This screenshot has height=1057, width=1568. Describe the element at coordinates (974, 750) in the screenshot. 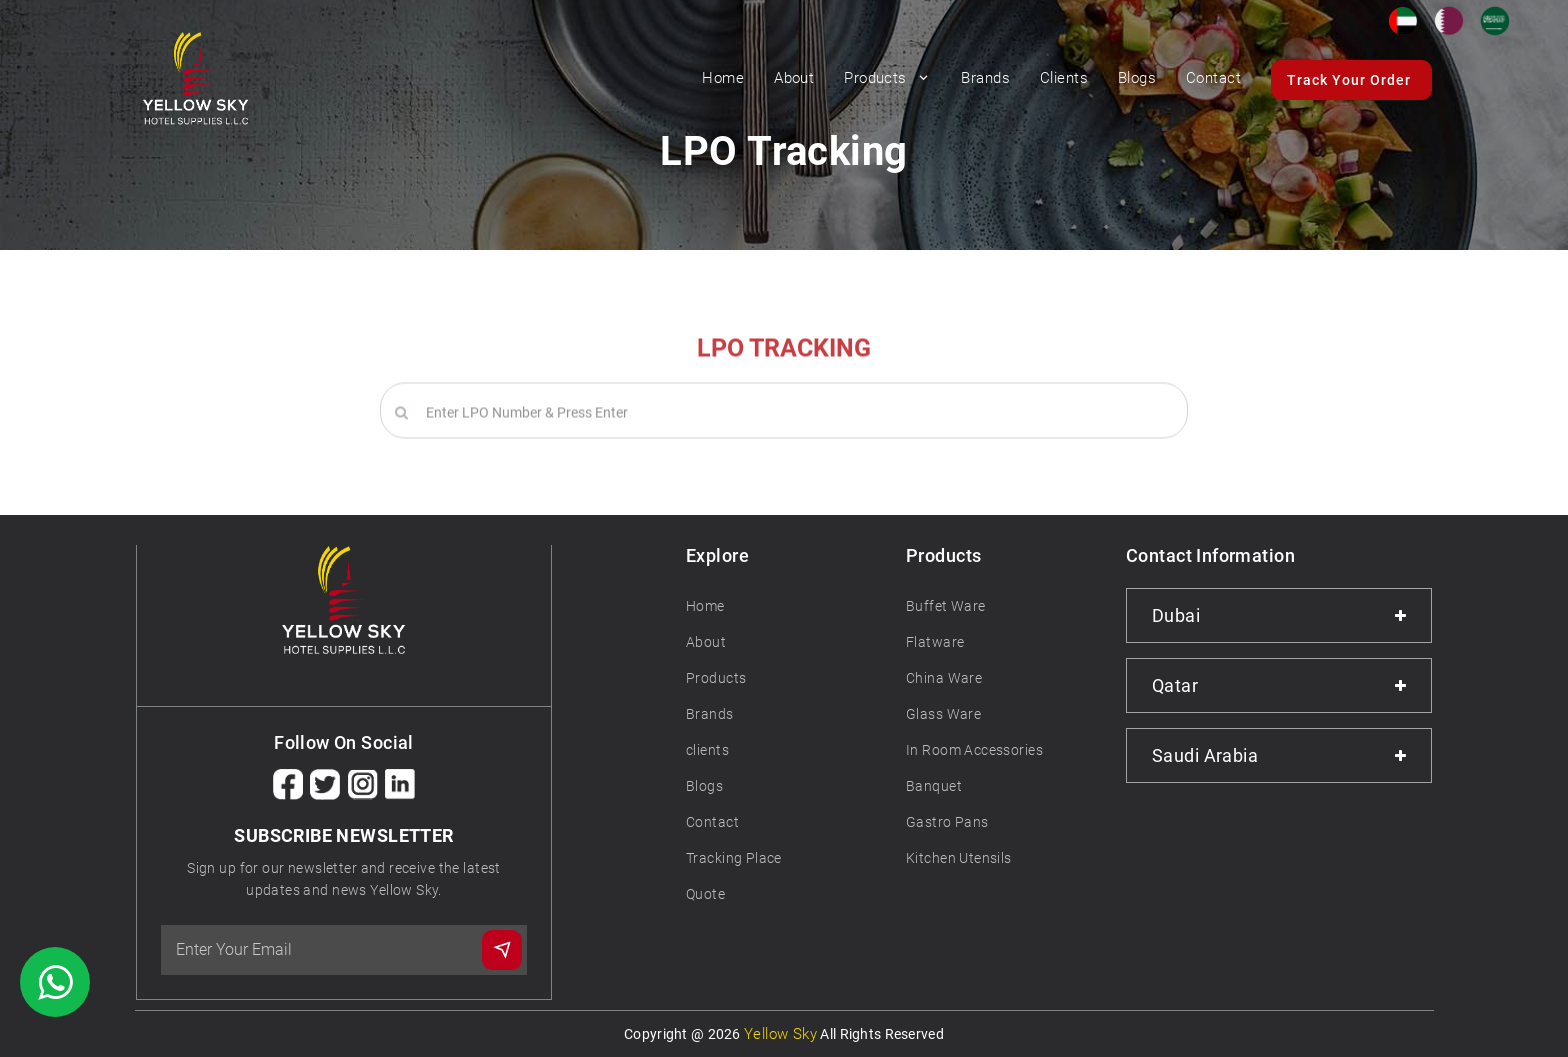

I see `In Room Accessories` at that location.